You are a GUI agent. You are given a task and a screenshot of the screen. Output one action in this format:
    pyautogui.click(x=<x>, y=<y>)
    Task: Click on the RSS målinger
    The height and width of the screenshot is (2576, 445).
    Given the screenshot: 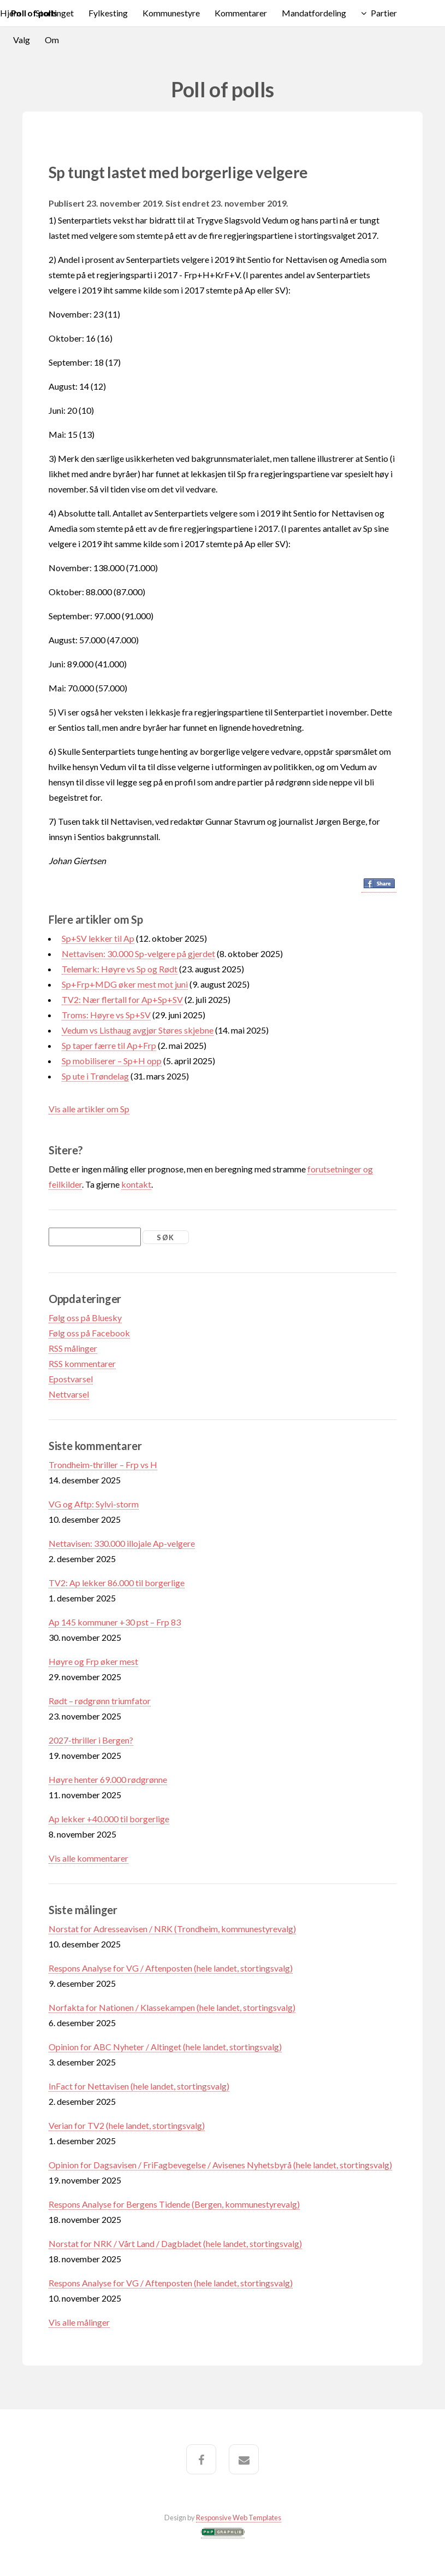 What is the action you would take?
    pyautogui.click(x=73, y=1348)
    